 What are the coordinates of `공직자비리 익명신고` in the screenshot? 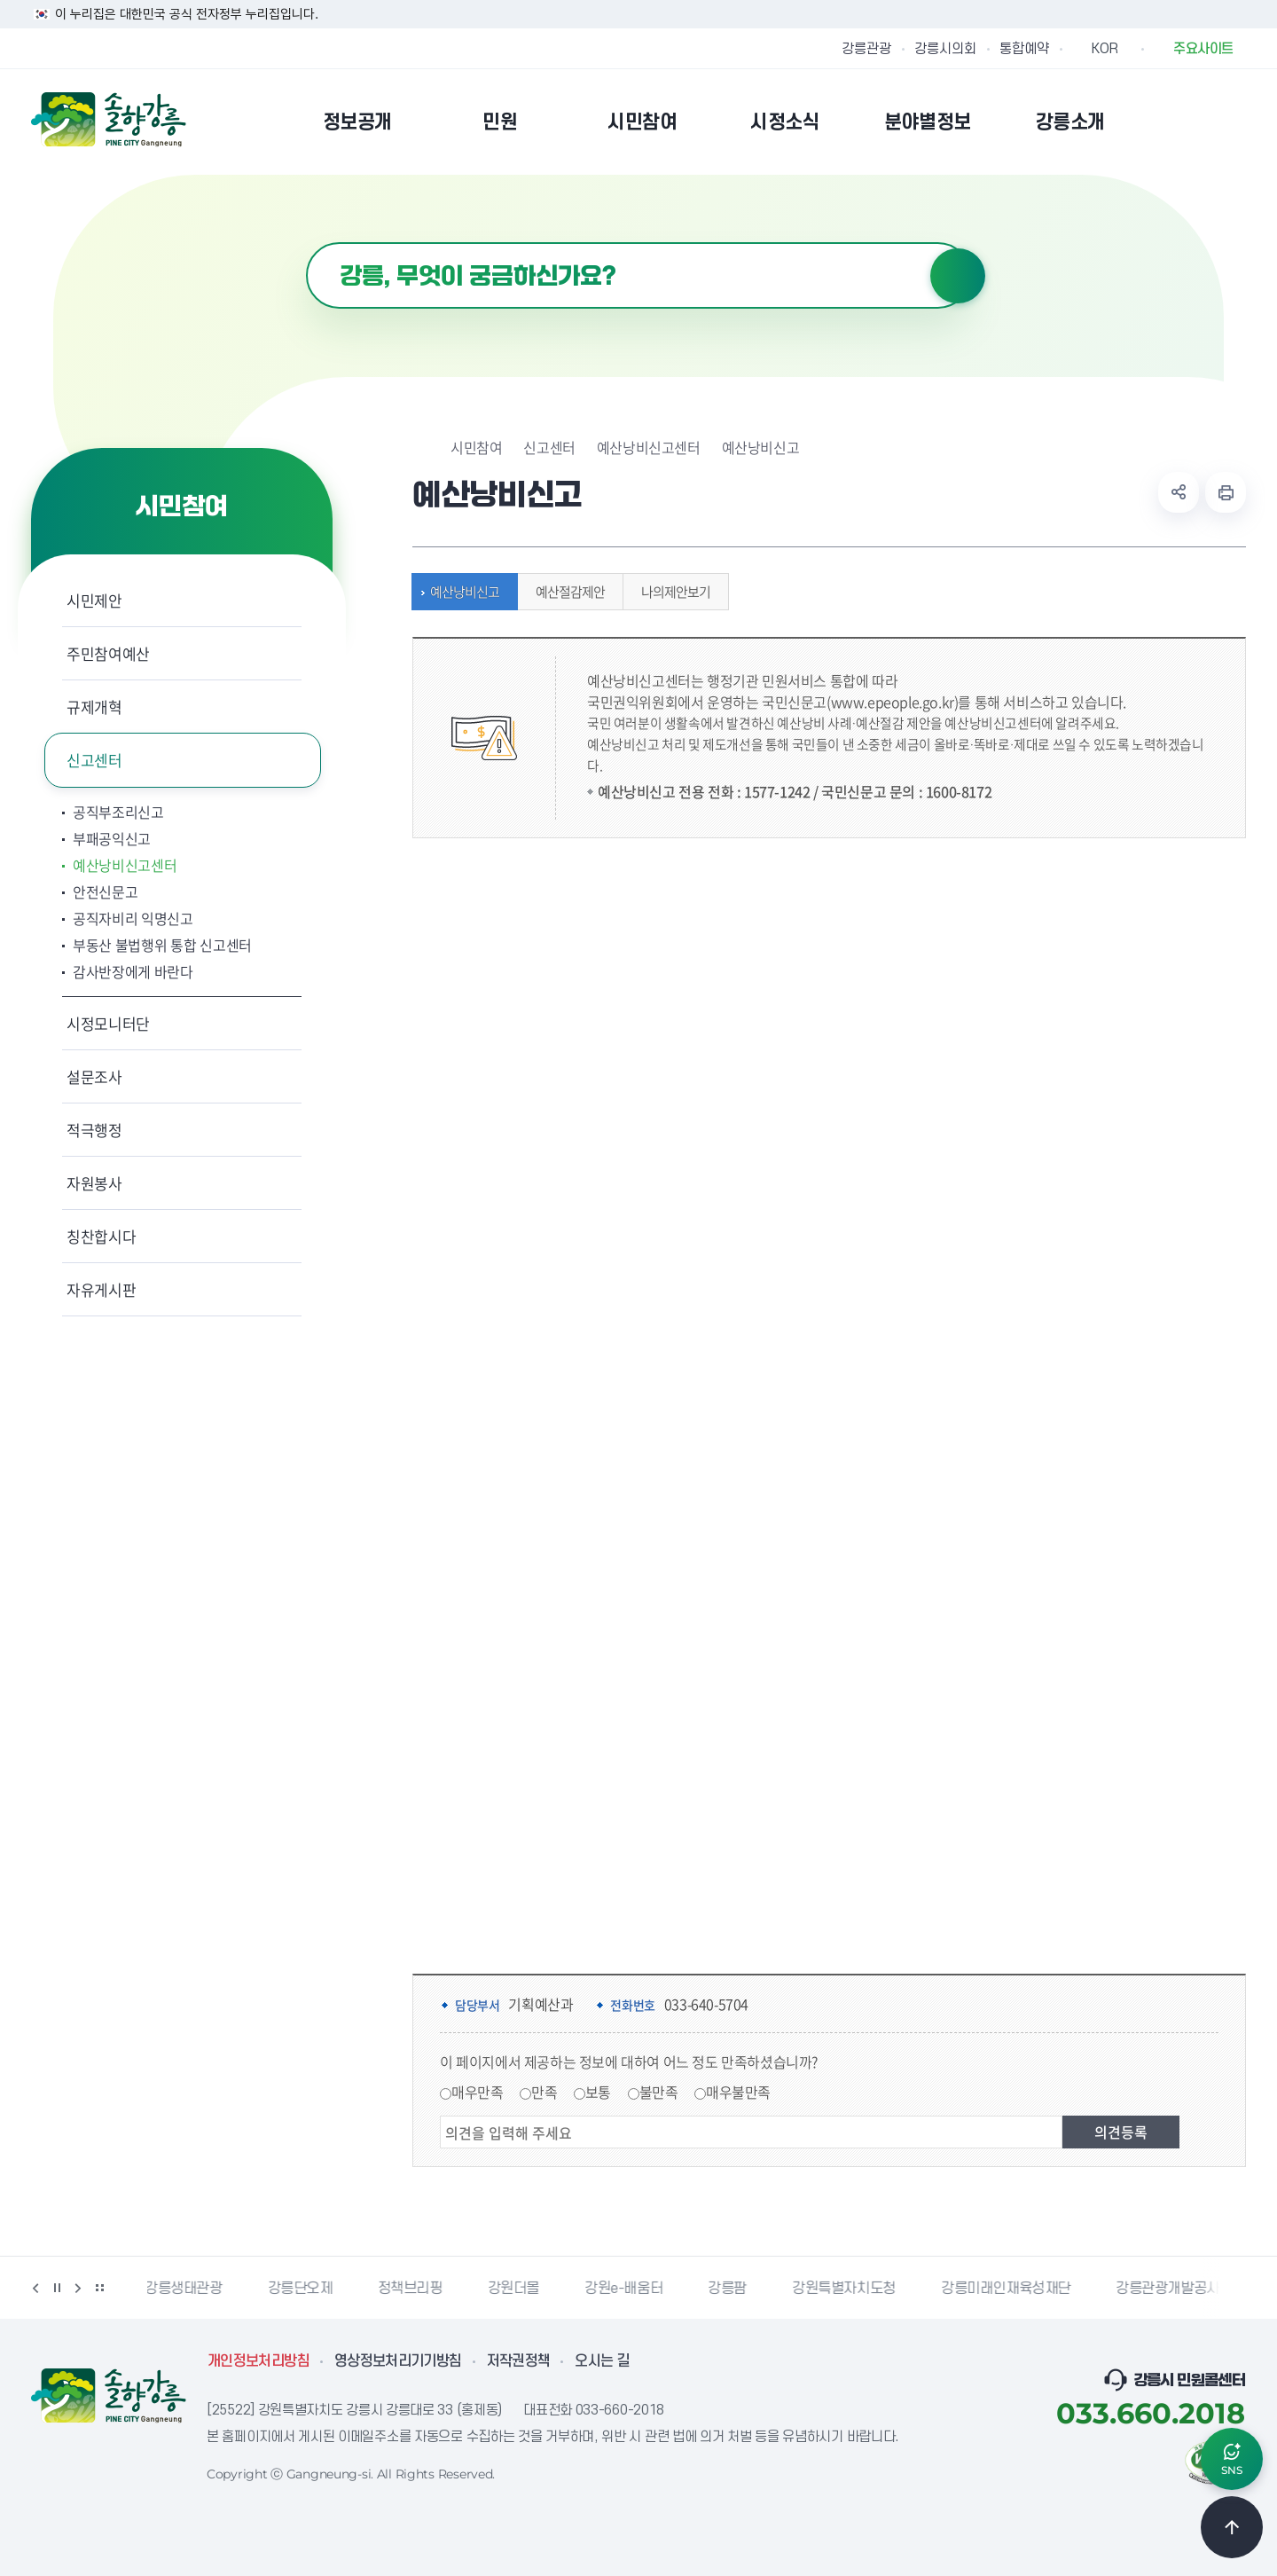 It's located at (133, 918).